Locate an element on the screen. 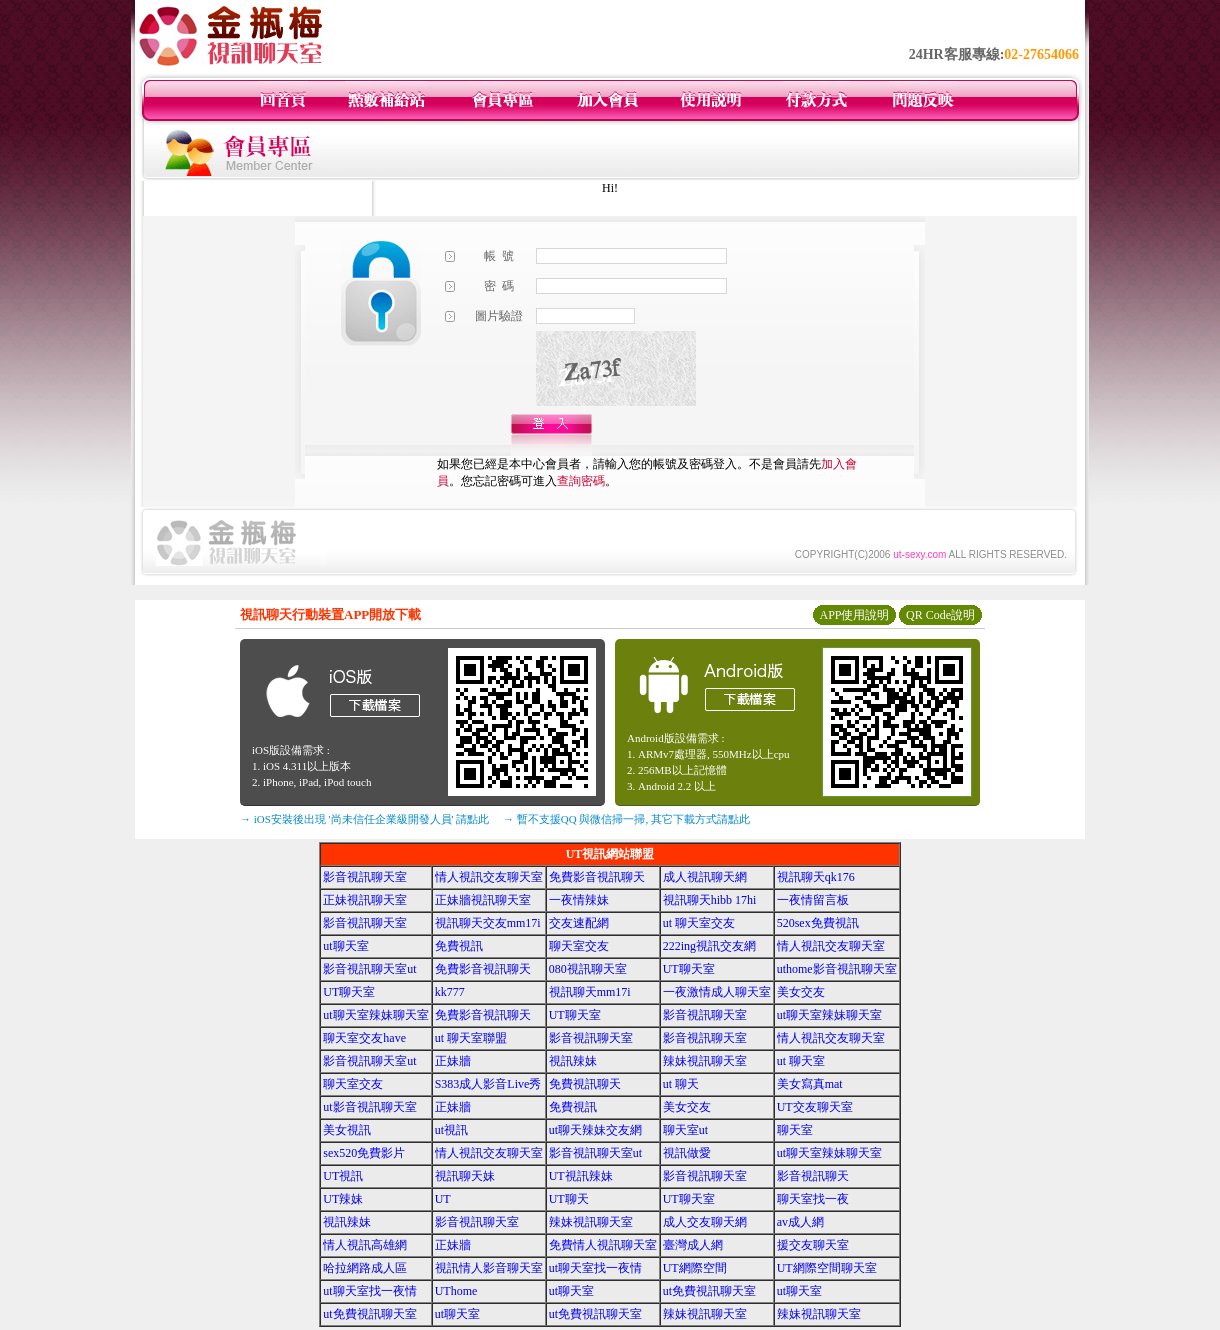 This screenshot has height=1330, width=1220. 520sex免費視訊 is located at coordinates (818, 923).